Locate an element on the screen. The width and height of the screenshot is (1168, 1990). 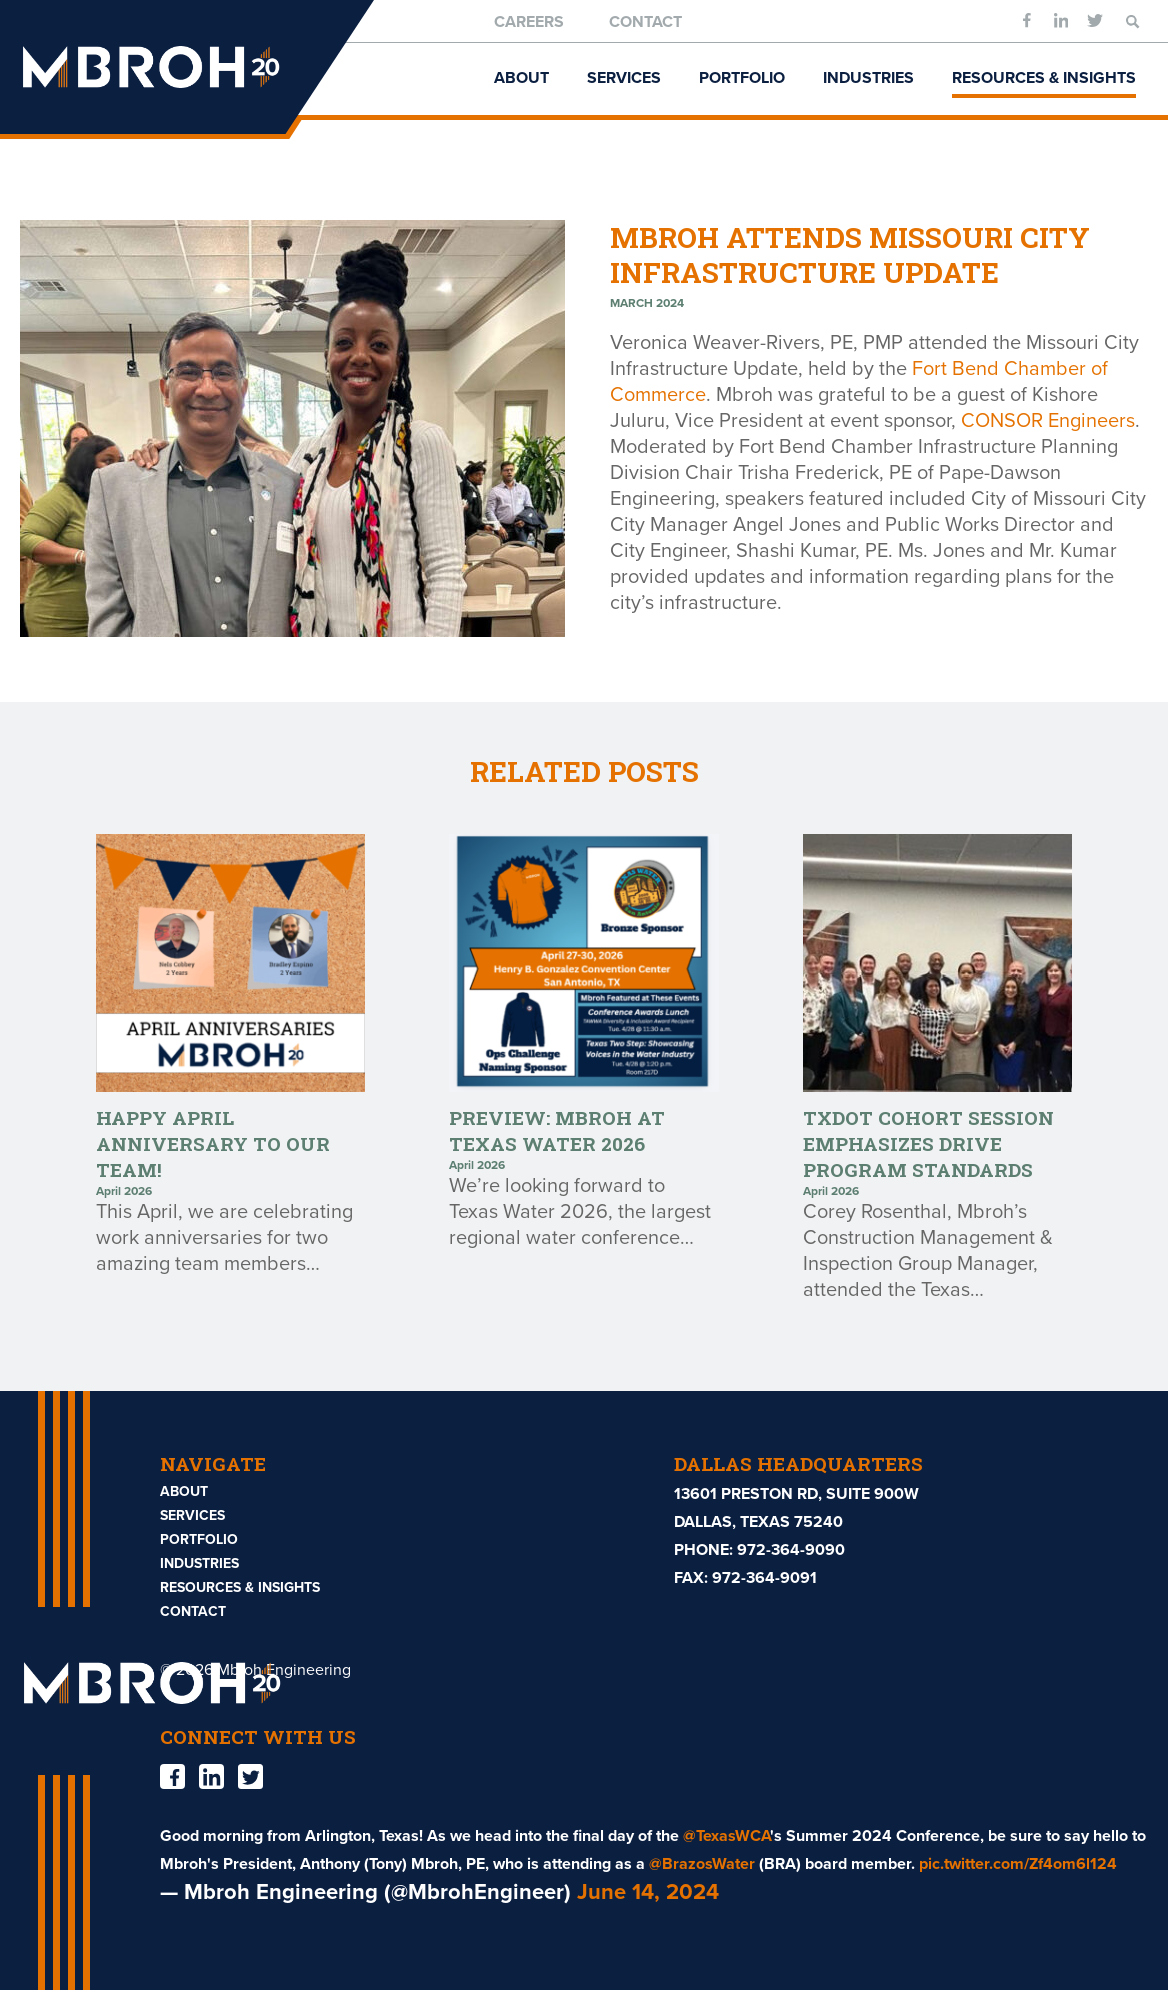
June 14, 2024 is located at coordinates (648, 1892).